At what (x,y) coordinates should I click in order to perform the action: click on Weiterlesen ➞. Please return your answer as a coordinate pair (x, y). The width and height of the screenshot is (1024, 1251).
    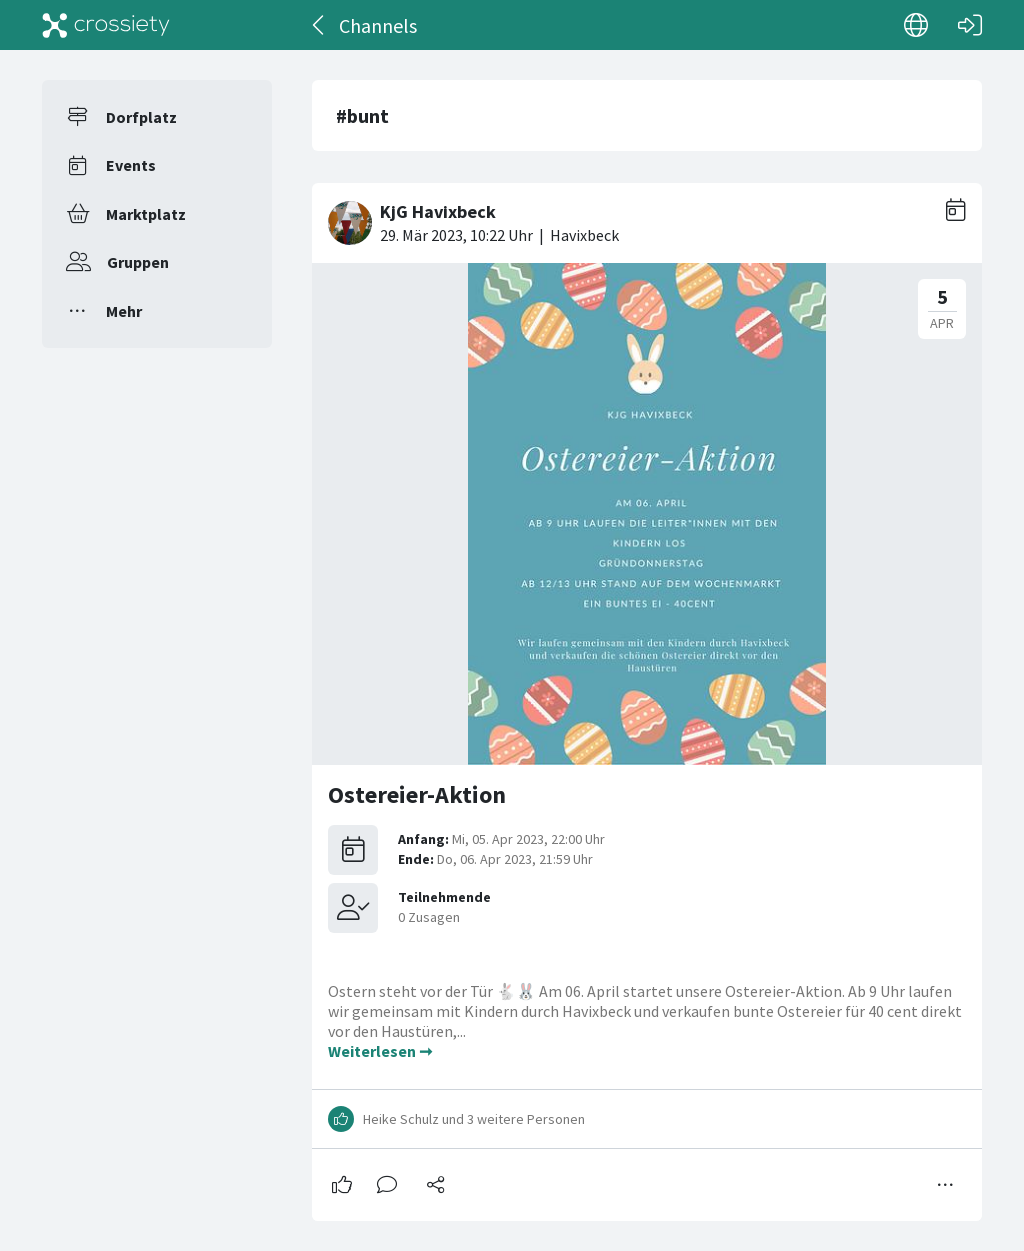
    Looking at the image, I should click on (380, 1051).